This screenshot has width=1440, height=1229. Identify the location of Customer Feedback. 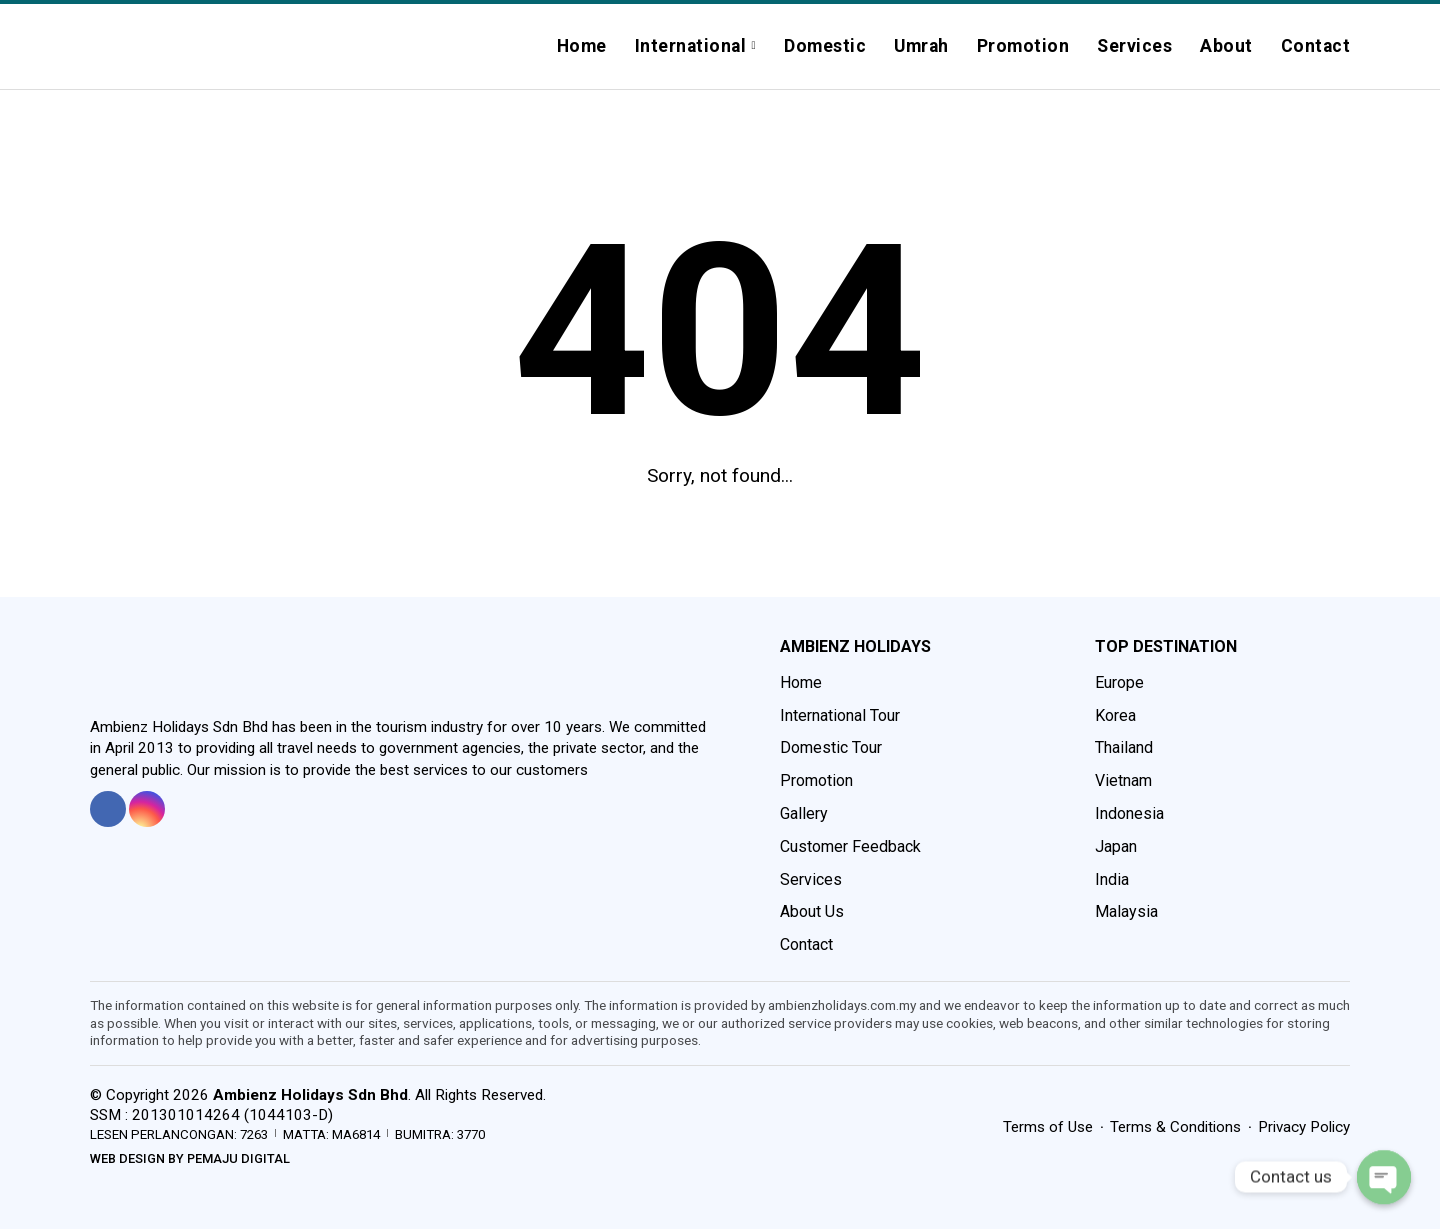
(850, 846).